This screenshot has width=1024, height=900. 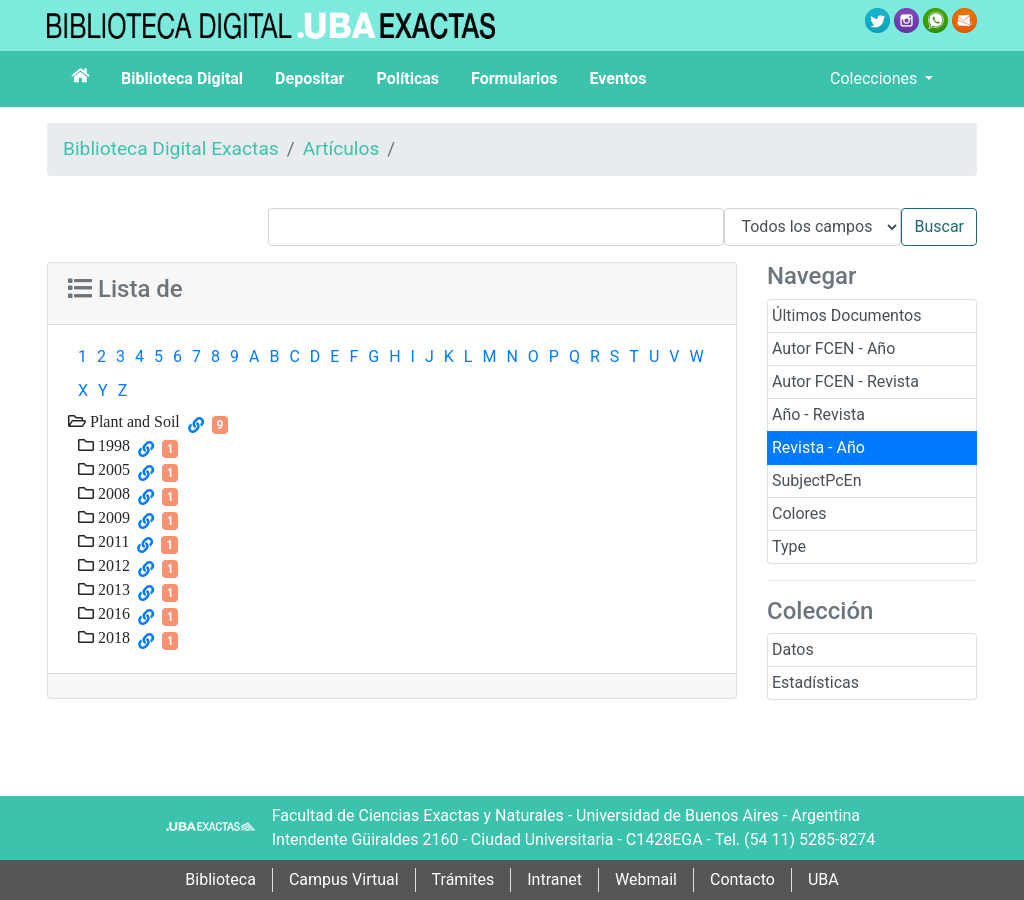 What do you see at coordinates (554, 879) in the screenshot?
I see `Intranet` at bounding box center [554, 879].